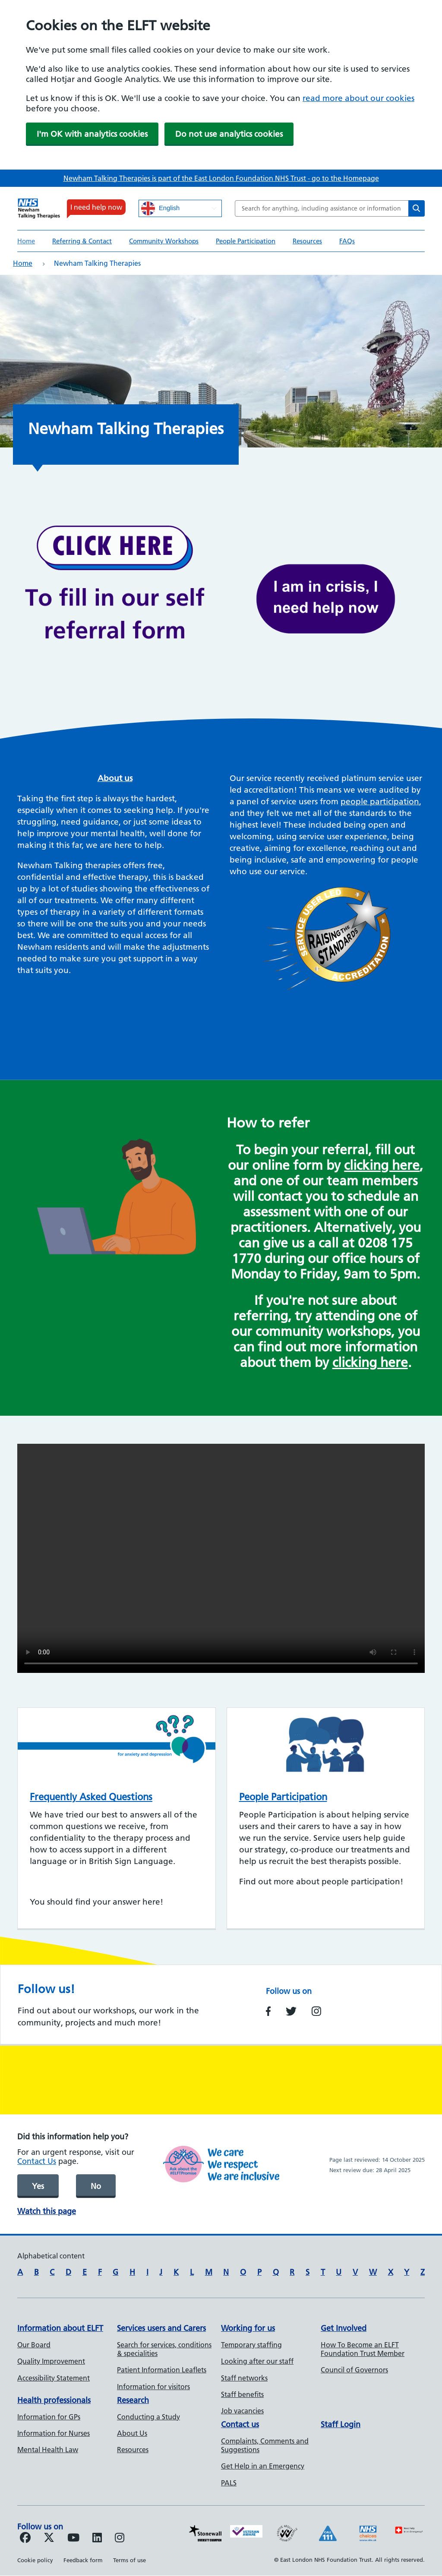 This screenshot has width=442, height=2576. I want to click on https://twitter.com/NewhamIAPT?s=20&t=vslTGNlHc2NXeXdtuk-3Tw, so click(291, 2011).